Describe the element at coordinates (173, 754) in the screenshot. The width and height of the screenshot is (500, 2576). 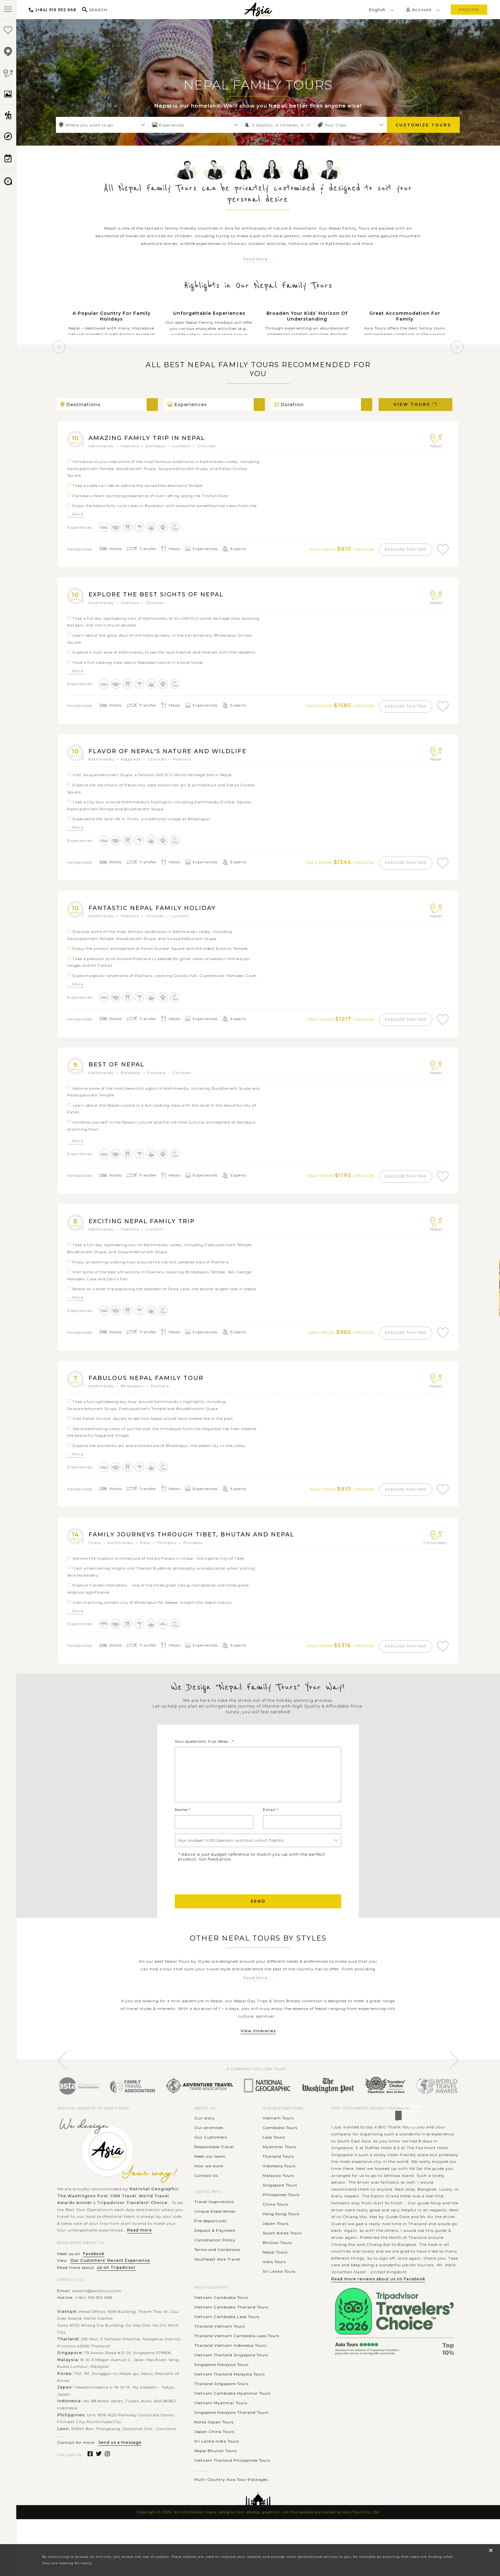
I see `Flavor of Nepal's Nature and Wildlife` at that location.